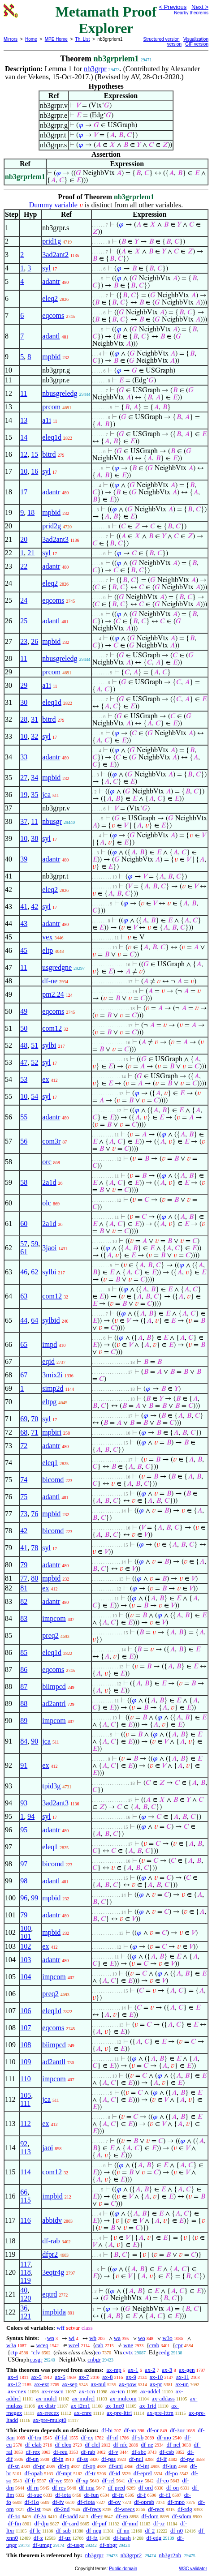 The width and height of the screenshot is (212, 2576). I want to click on 21, so click(31, 553).